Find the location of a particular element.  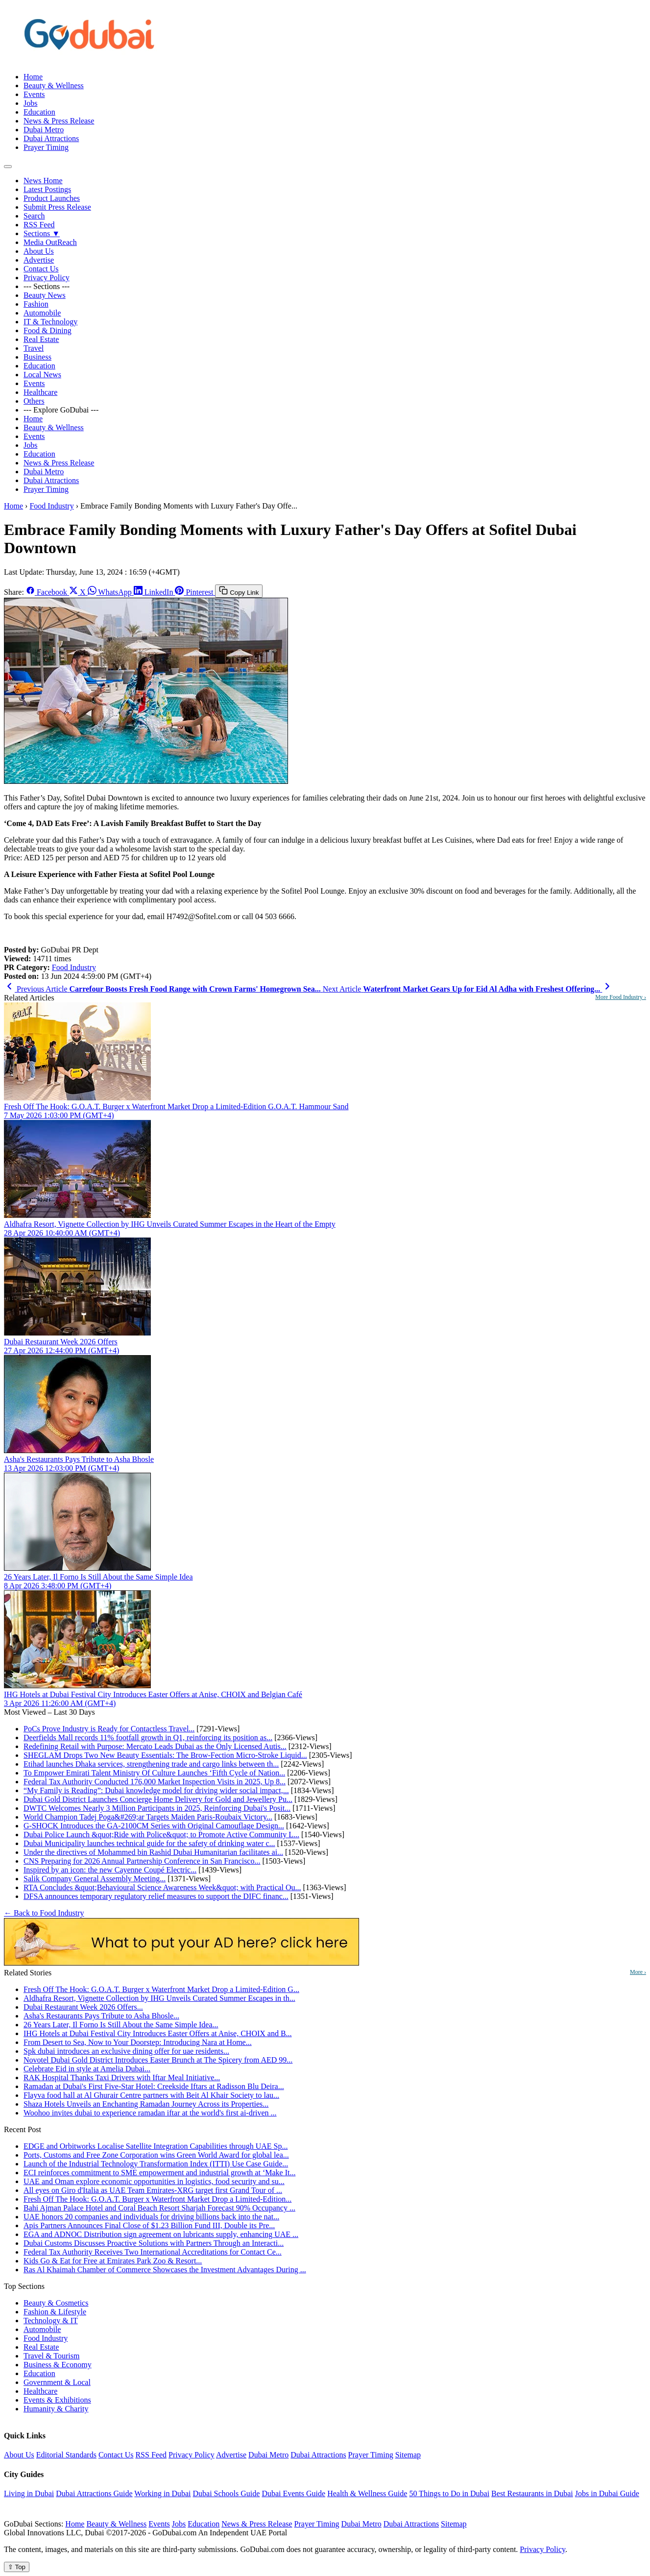

Travel is located at coordinates (34, 348).